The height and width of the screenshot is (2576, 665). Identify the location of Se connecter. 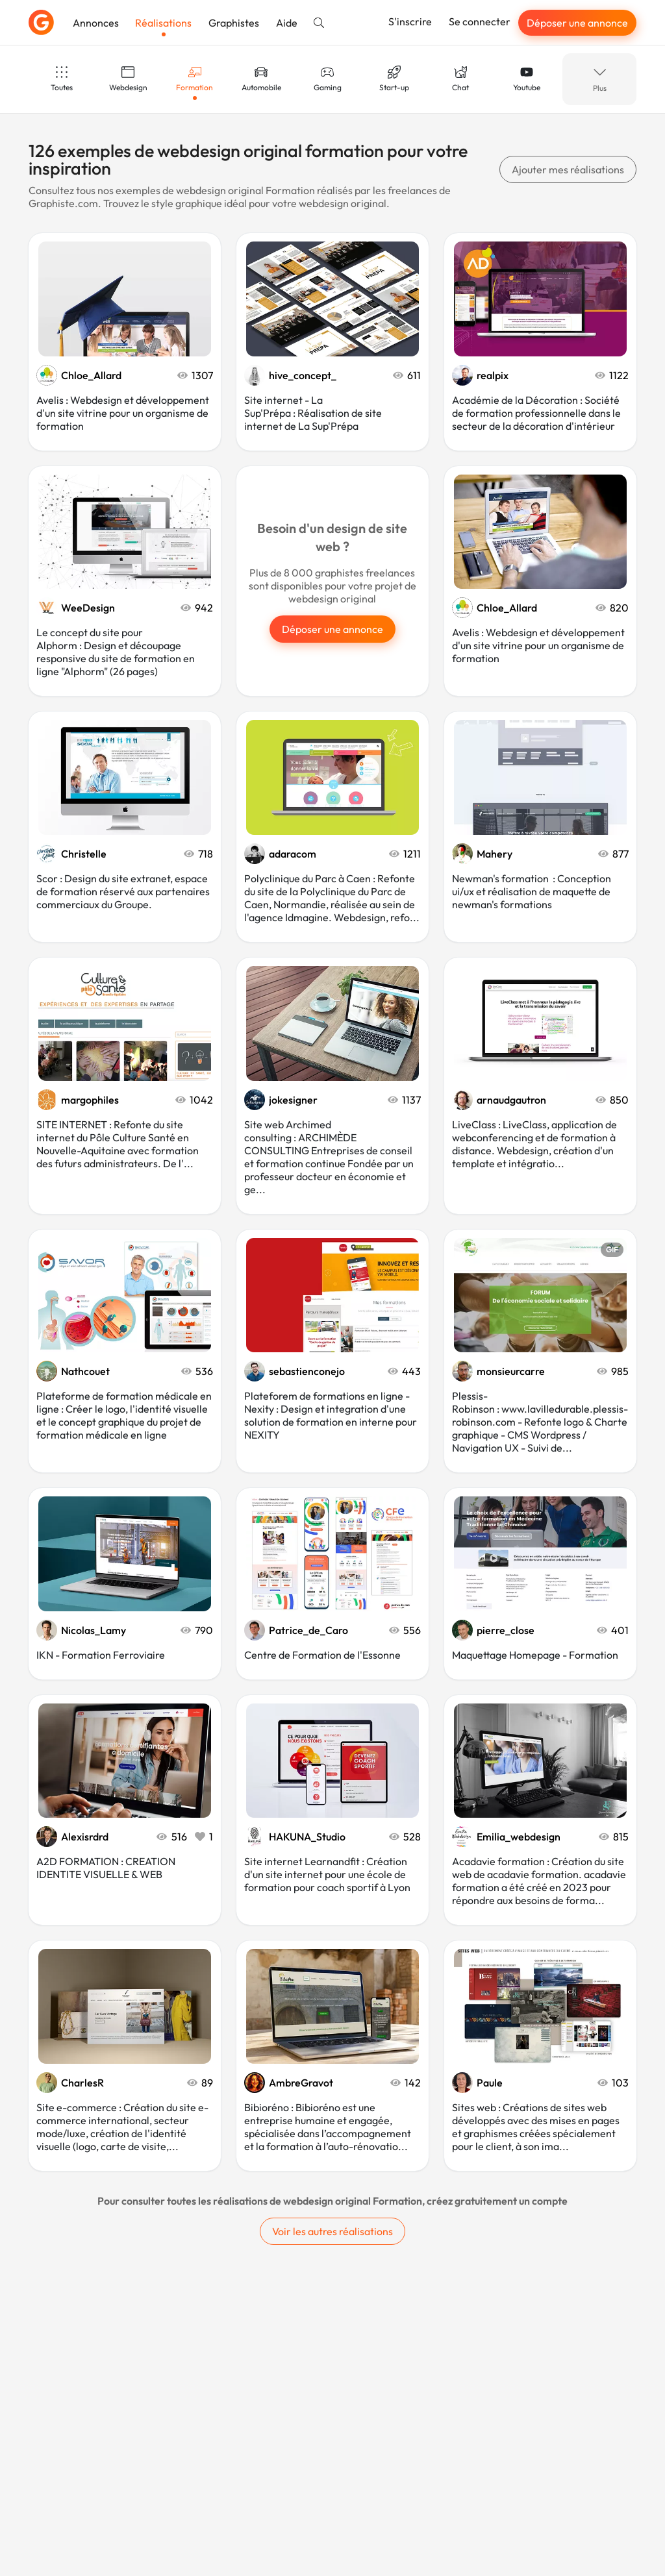
(479, 21).